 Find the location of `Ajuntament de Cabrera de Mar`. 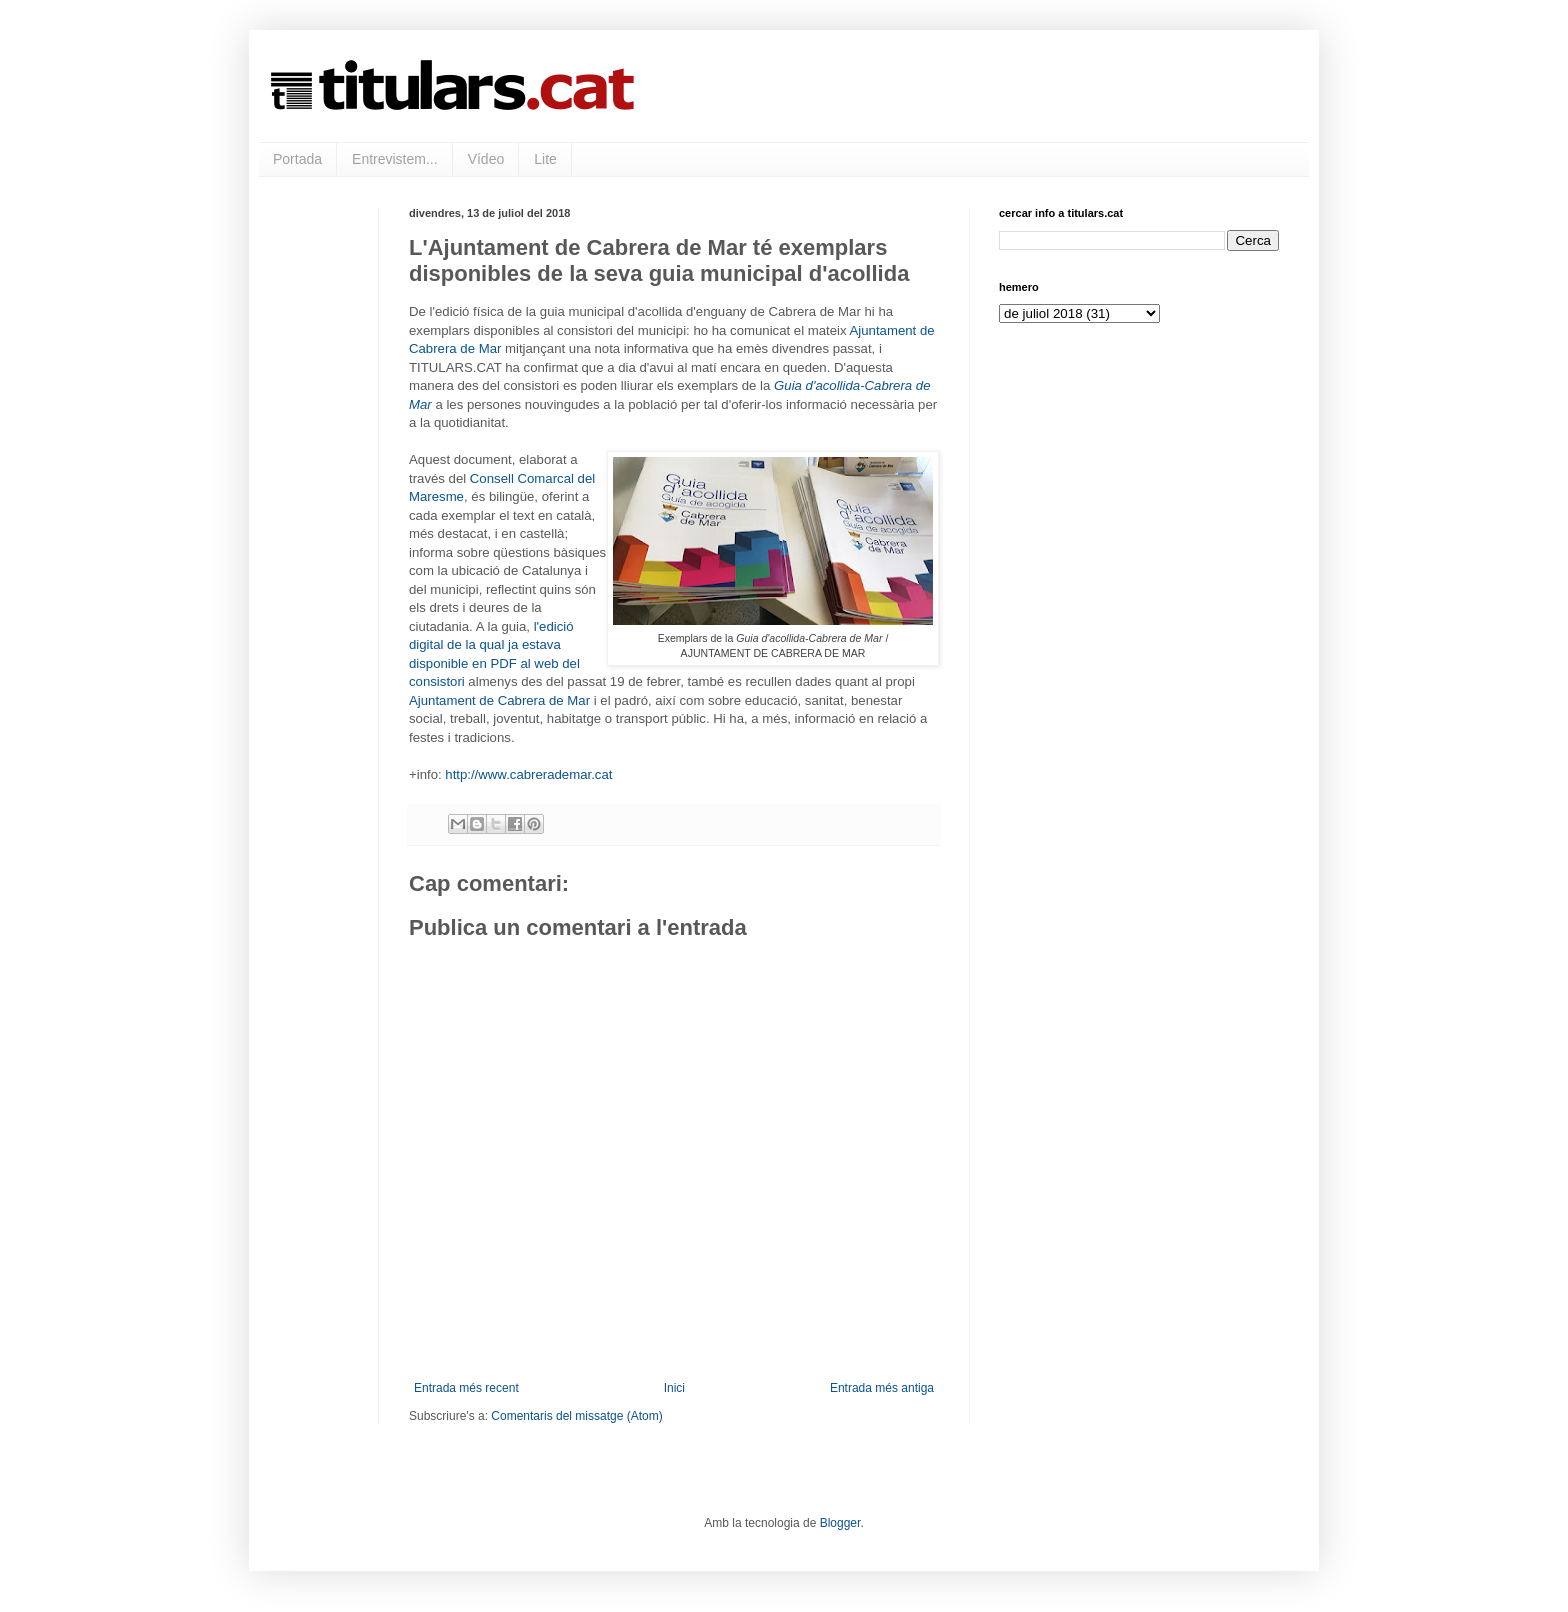

Ajuntament de Cabrera de Mar is located at coordinates (499, 700).